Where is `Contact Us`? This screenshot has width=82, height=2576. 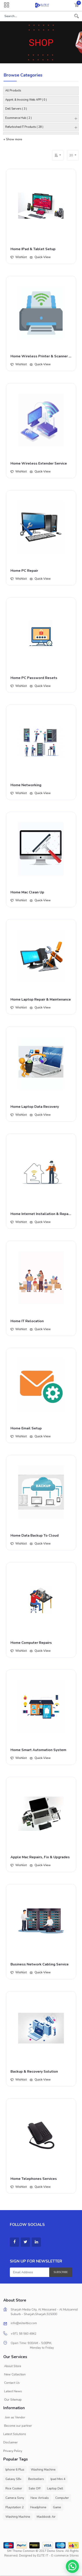 Contact Us is located at coordinates (11, 2383).